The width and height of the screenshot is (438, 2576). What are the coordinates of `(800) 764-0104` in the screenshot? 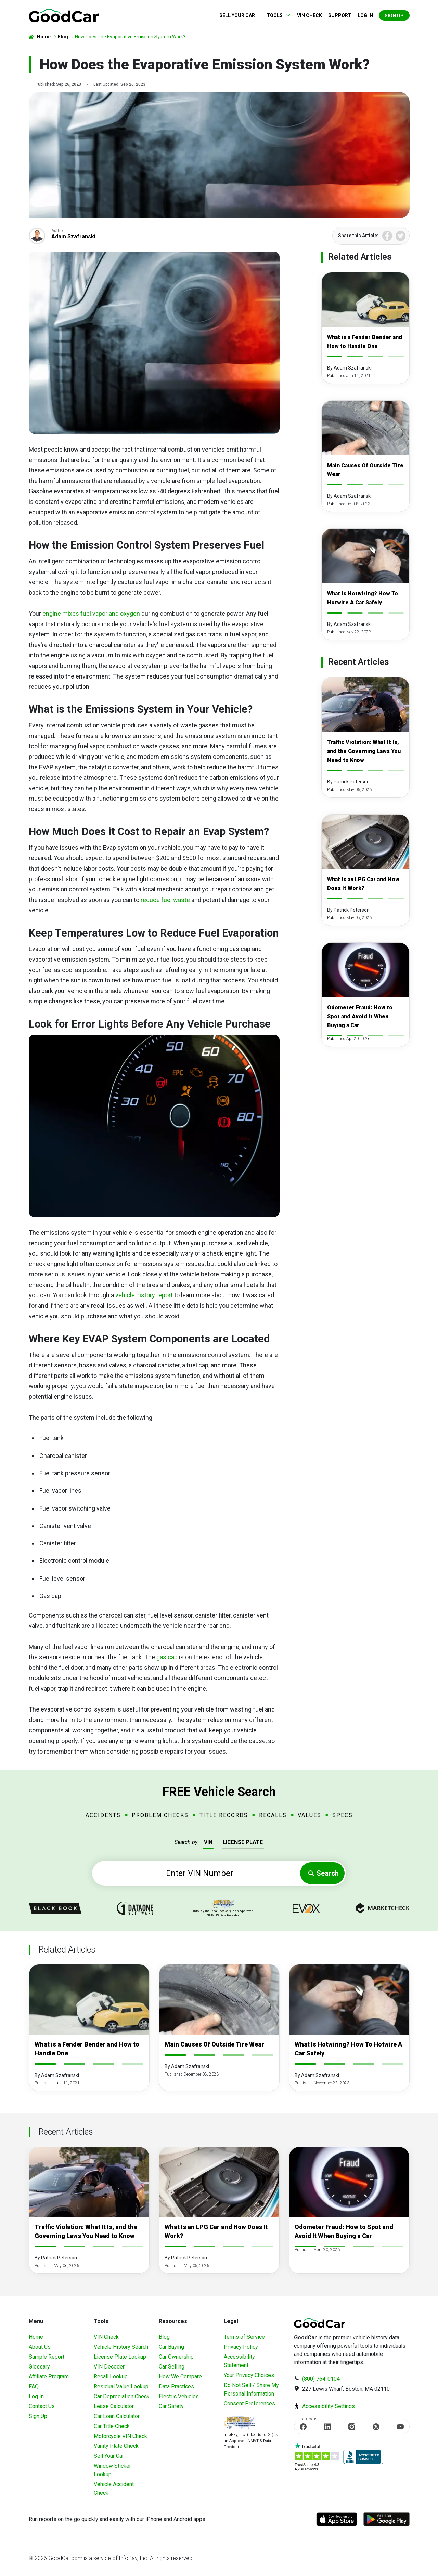 It's located at (321, 2379).